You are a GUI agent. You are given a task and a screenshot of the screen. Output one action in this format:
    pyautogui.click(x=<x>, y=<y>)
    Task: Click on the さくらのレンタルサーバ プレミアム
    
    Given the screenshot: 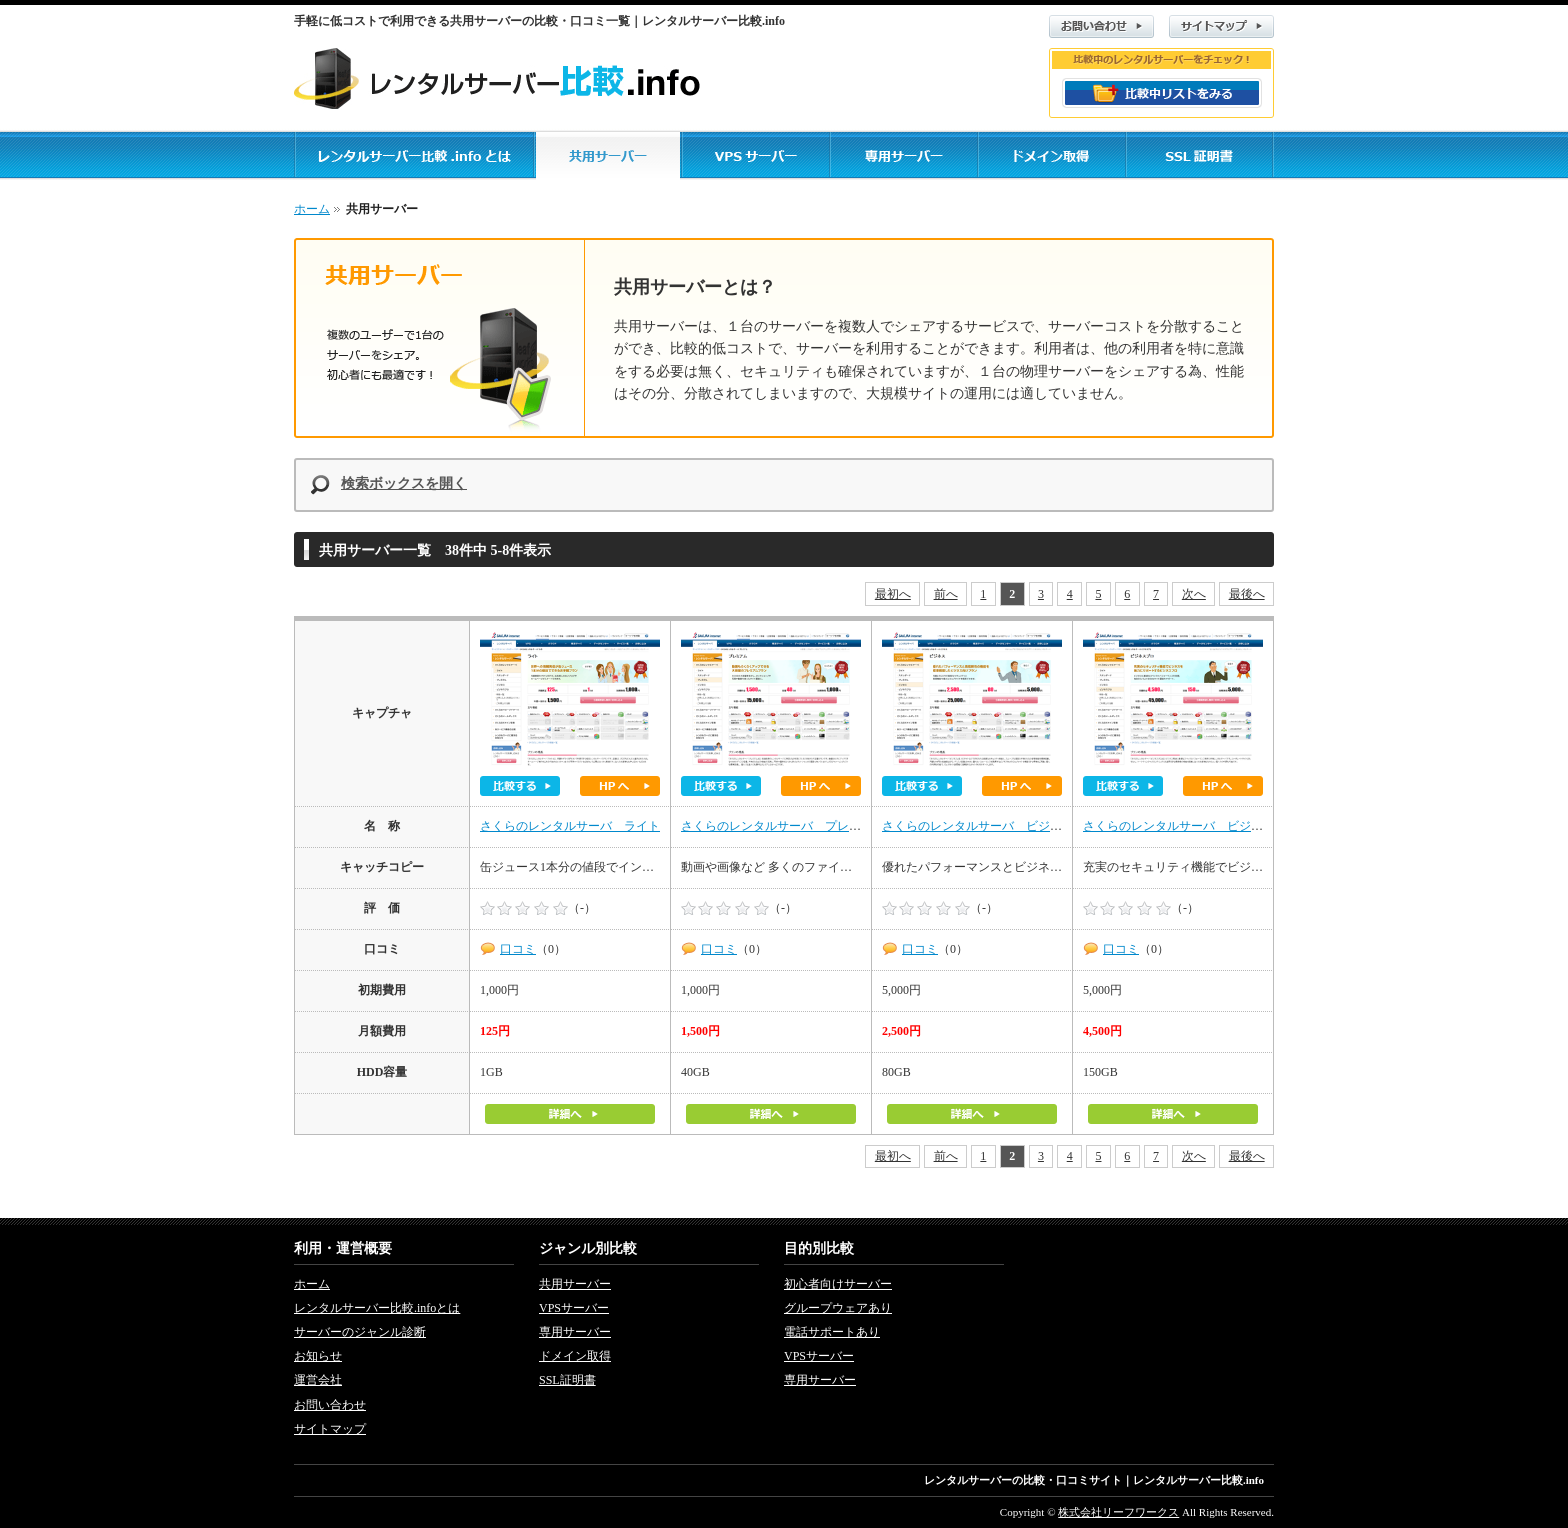 What is the action you would take?
    pyautogui.click(x=783, y=826)
    